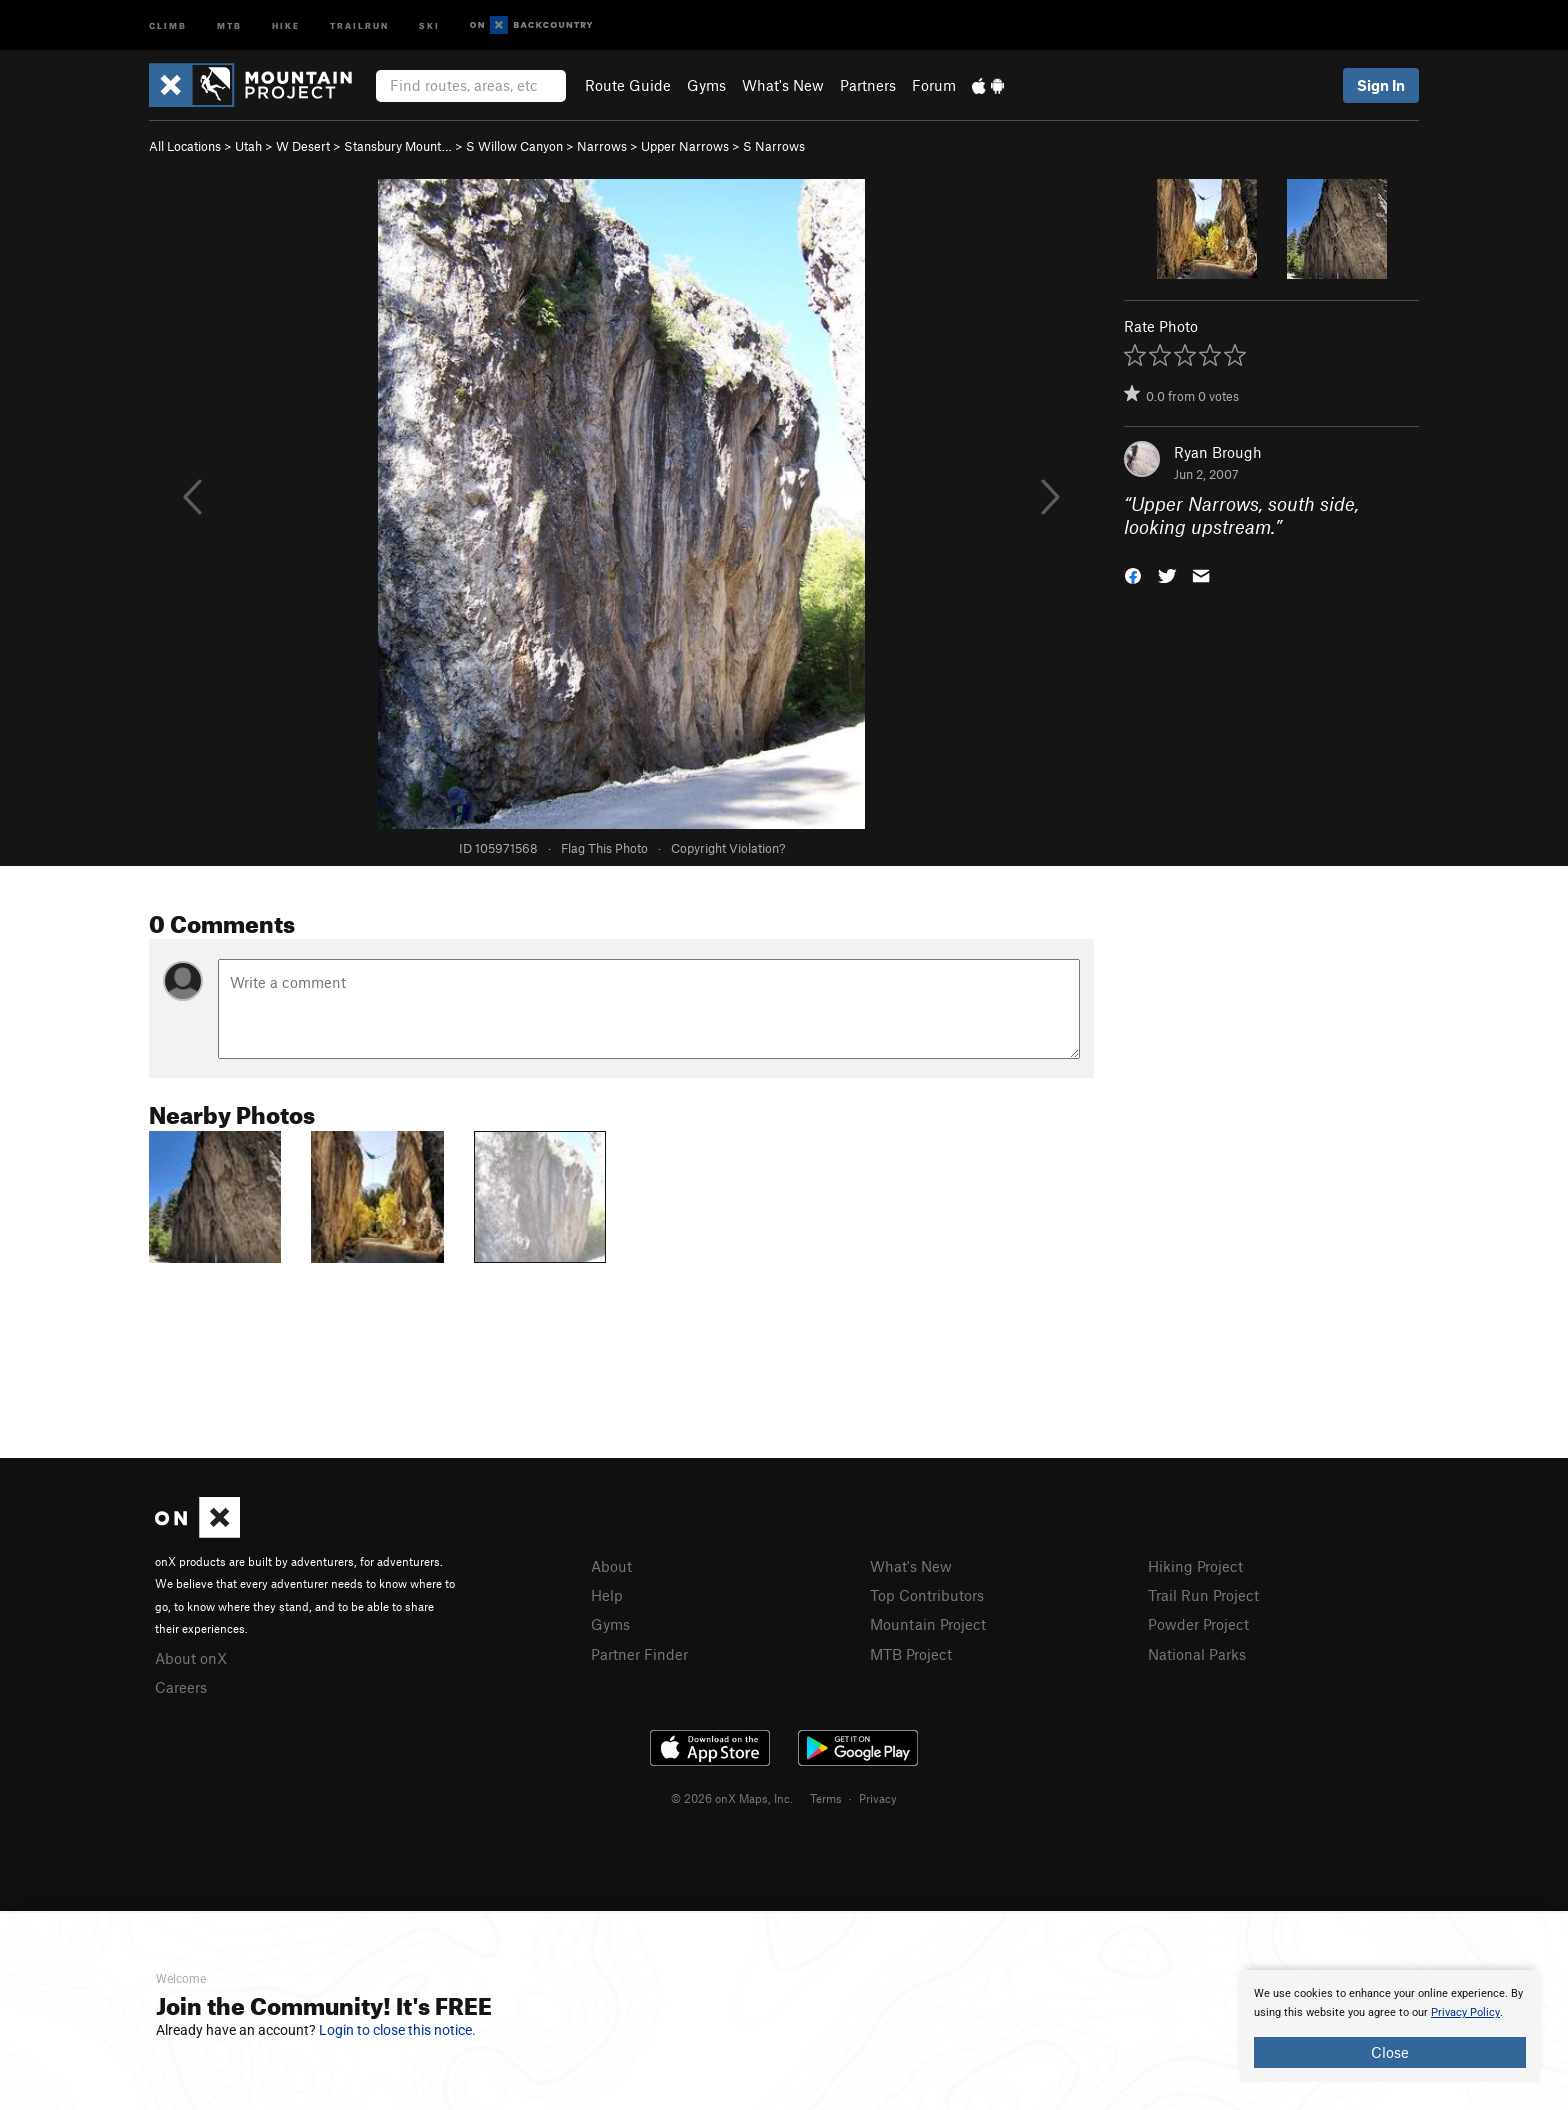 This screenshot has width=1568, height=2110. Describe the element at coordinates (1218, 452) in the screenshot. I see `Ryan Brough` at that location.